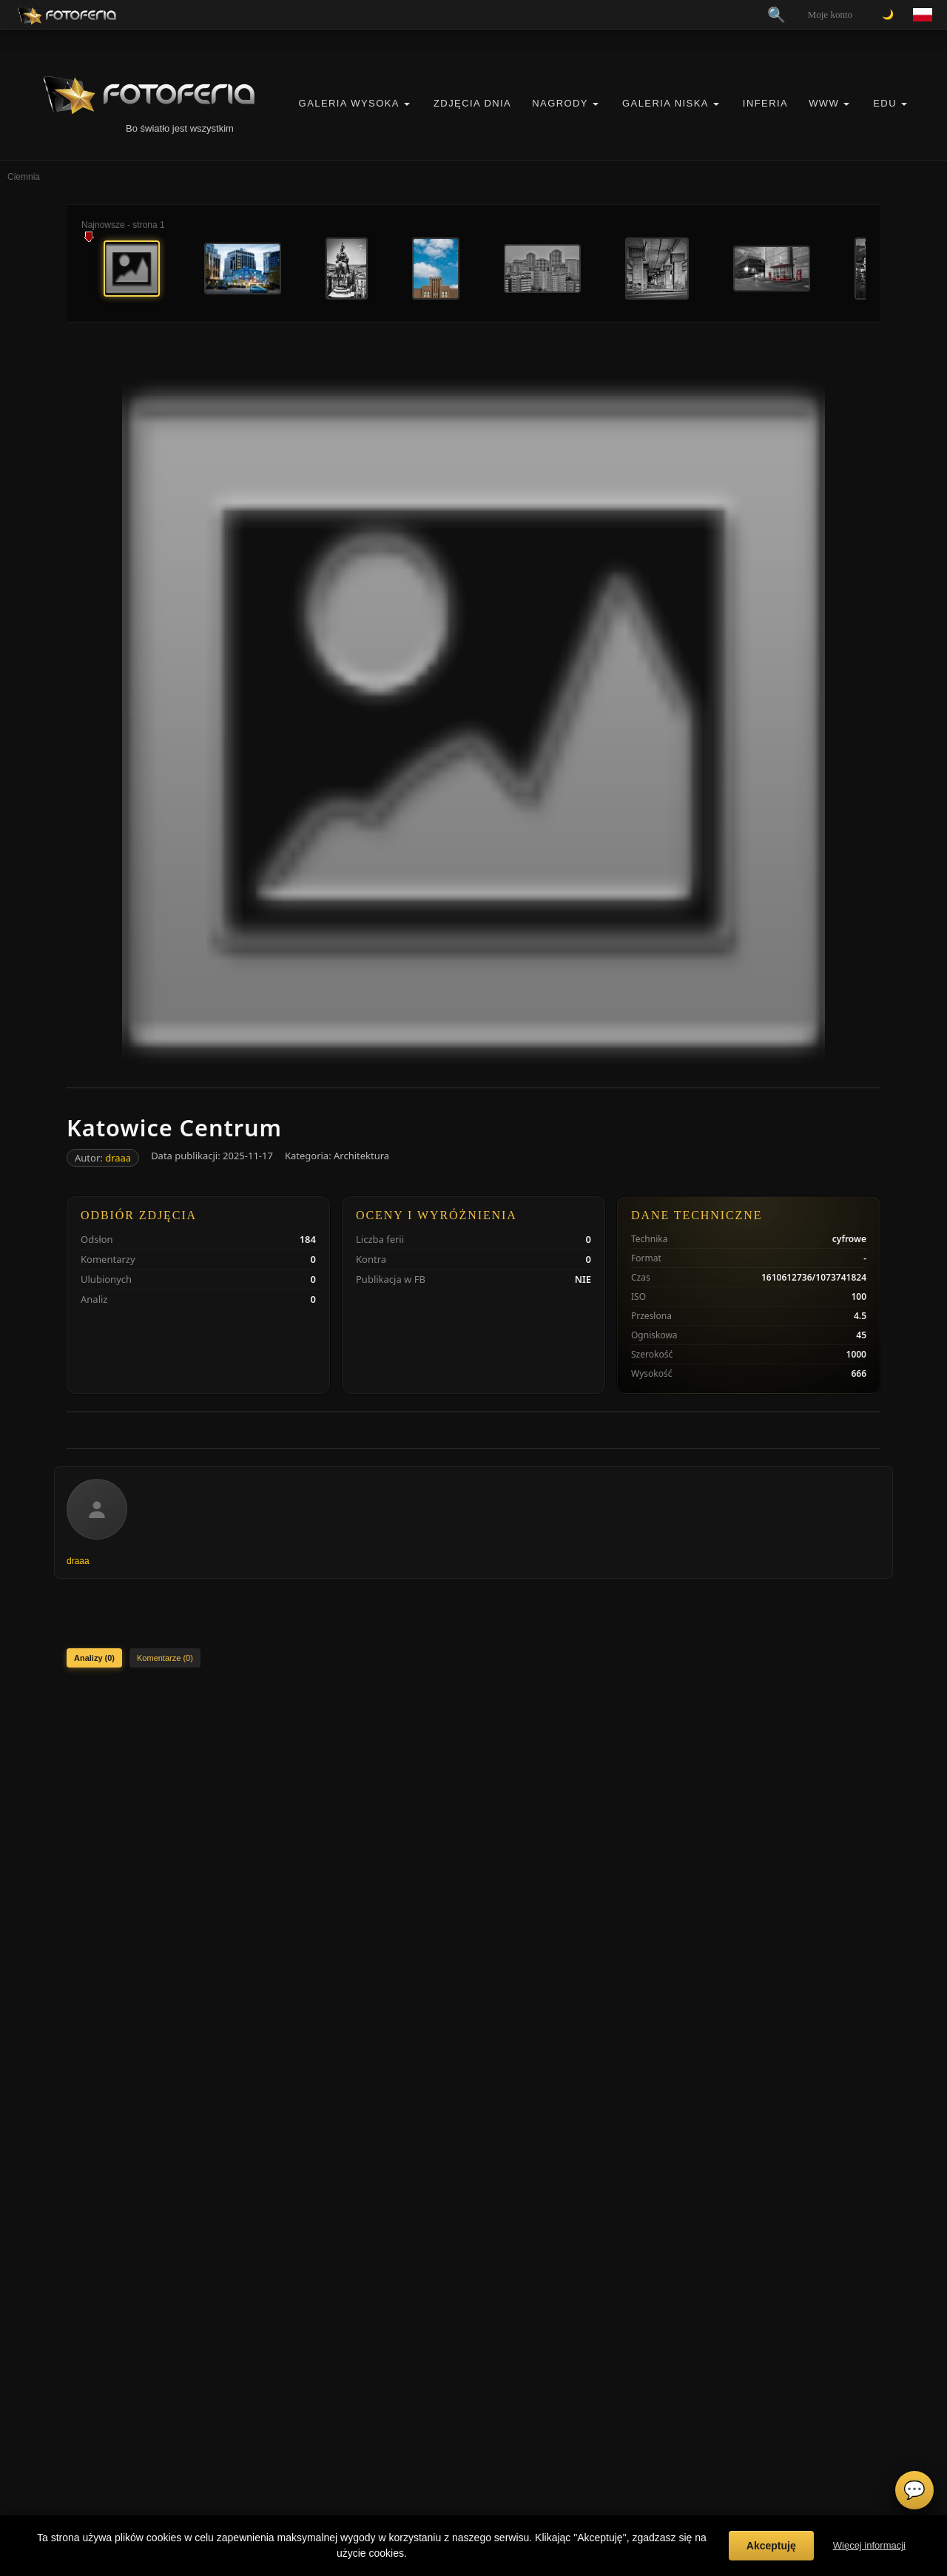  What do you see at coordinates (118, 1157) in the screenshot?
I see `draaa` at bounding box center [118, 1157].